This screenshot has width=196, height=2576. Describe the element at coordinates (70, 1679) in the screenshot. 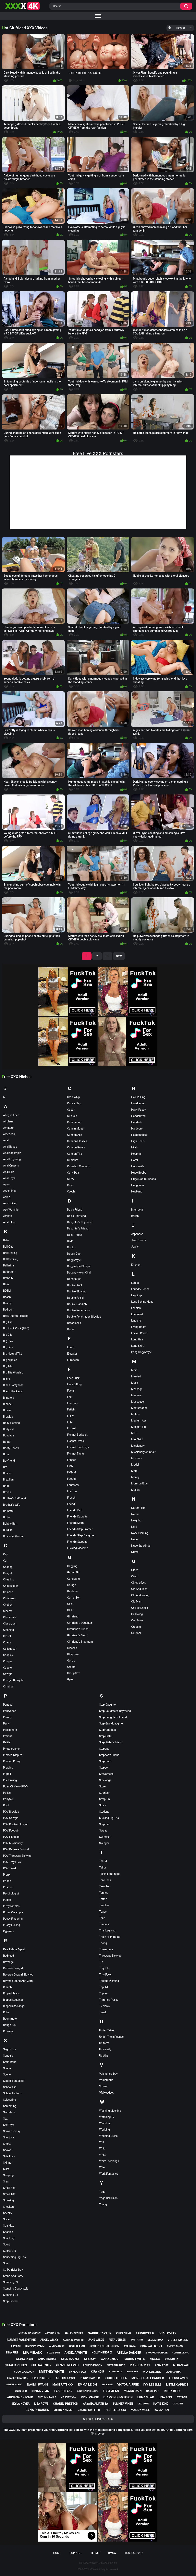

I see `Gym` at that location.